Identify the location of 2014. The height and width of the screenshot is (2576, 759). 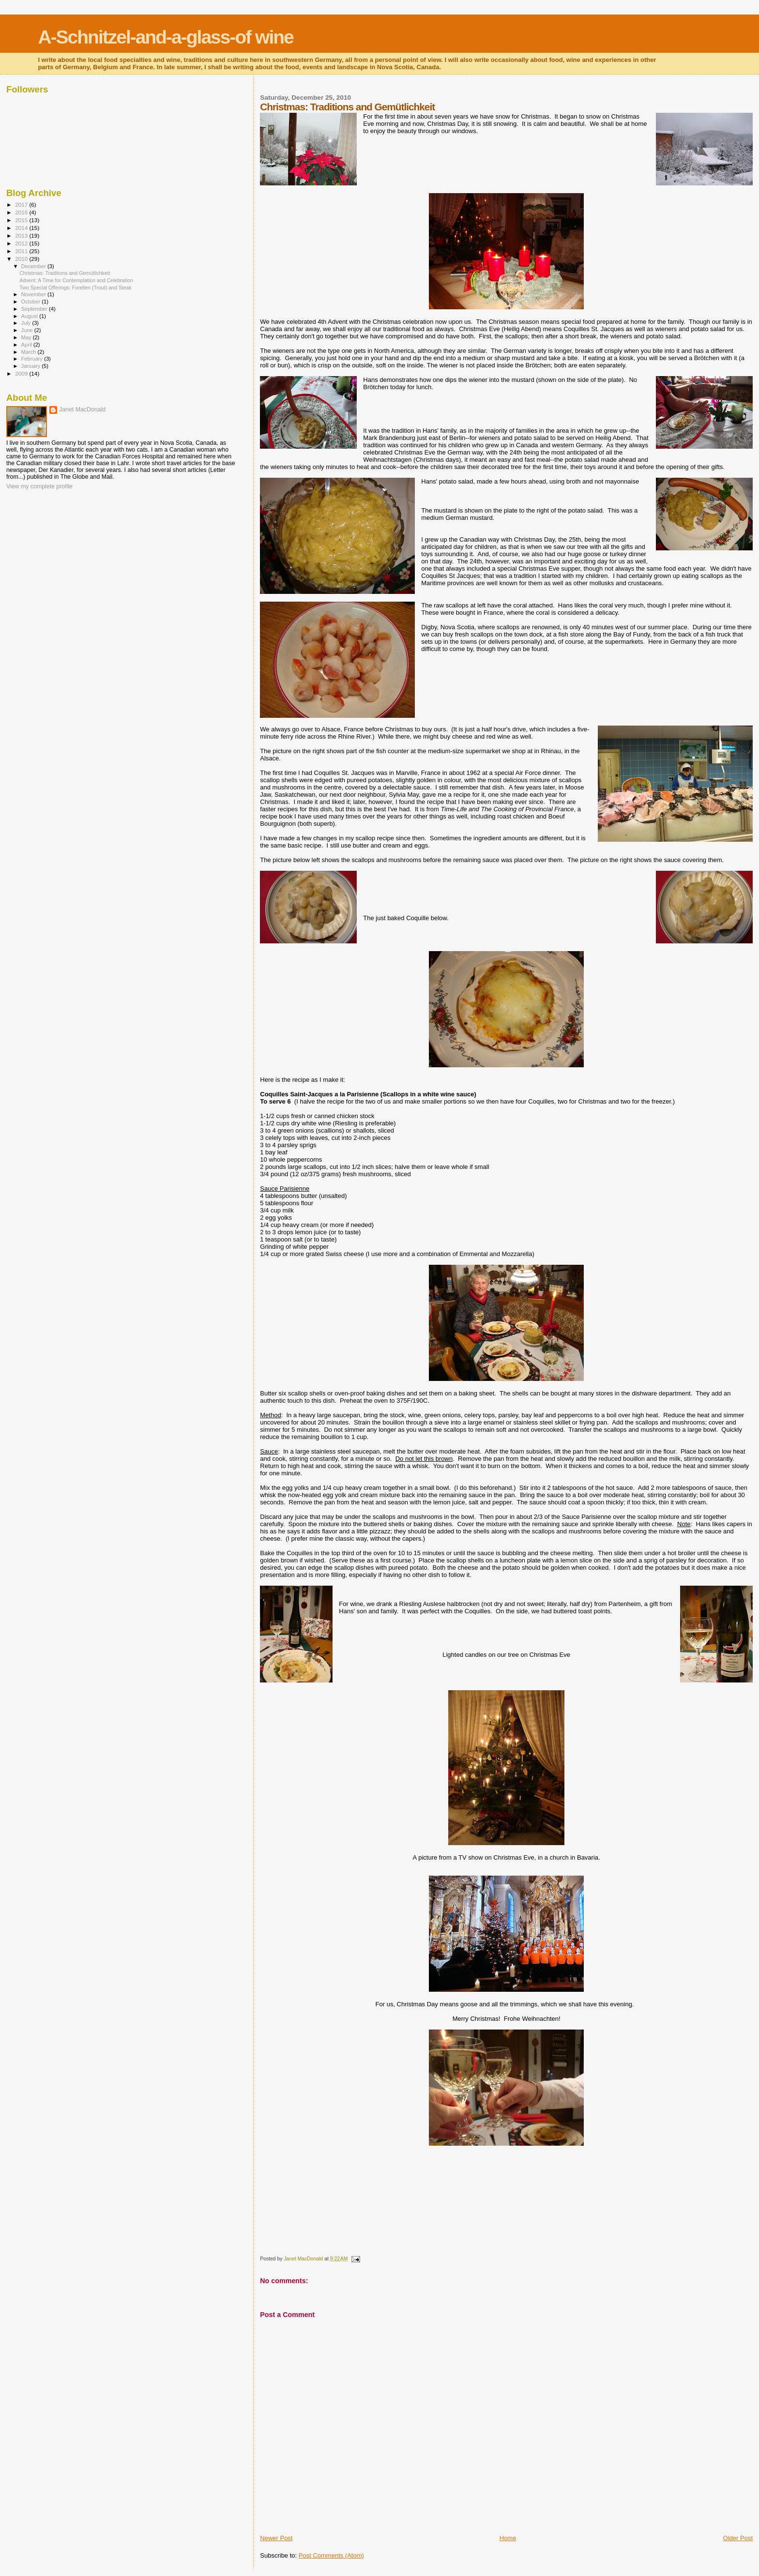
(22, 228).